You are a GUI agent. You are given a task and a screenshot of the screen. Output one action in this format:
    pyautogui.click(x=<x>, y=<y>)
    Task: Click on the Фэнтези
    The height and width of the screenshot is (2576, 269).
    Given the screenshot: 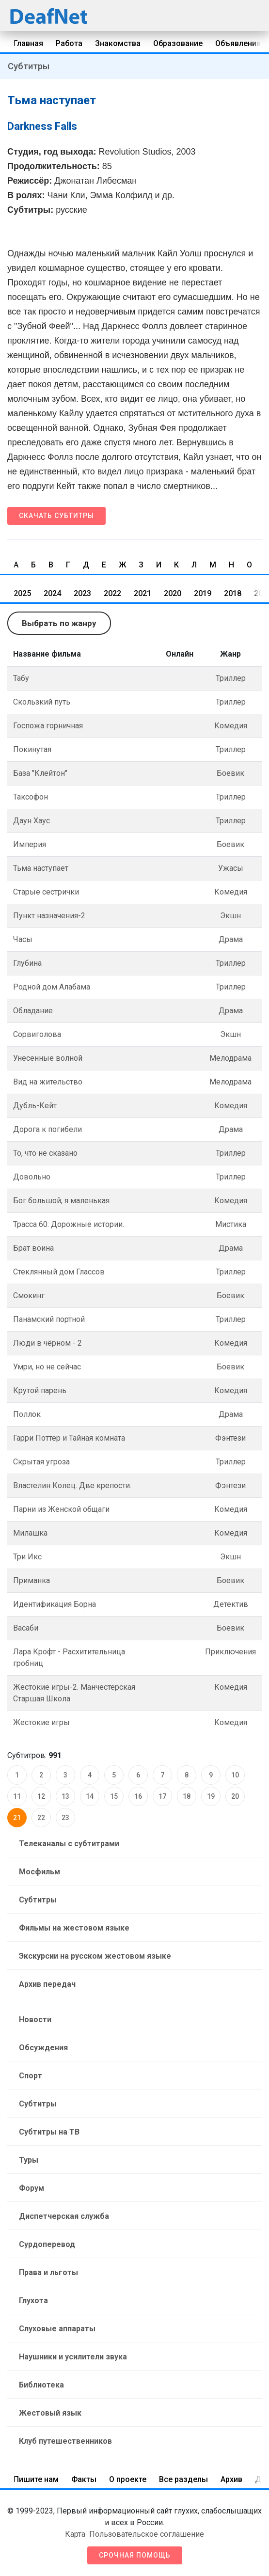 What is the action you would take?
    pyautogui.click(x=230, y=1438)
    